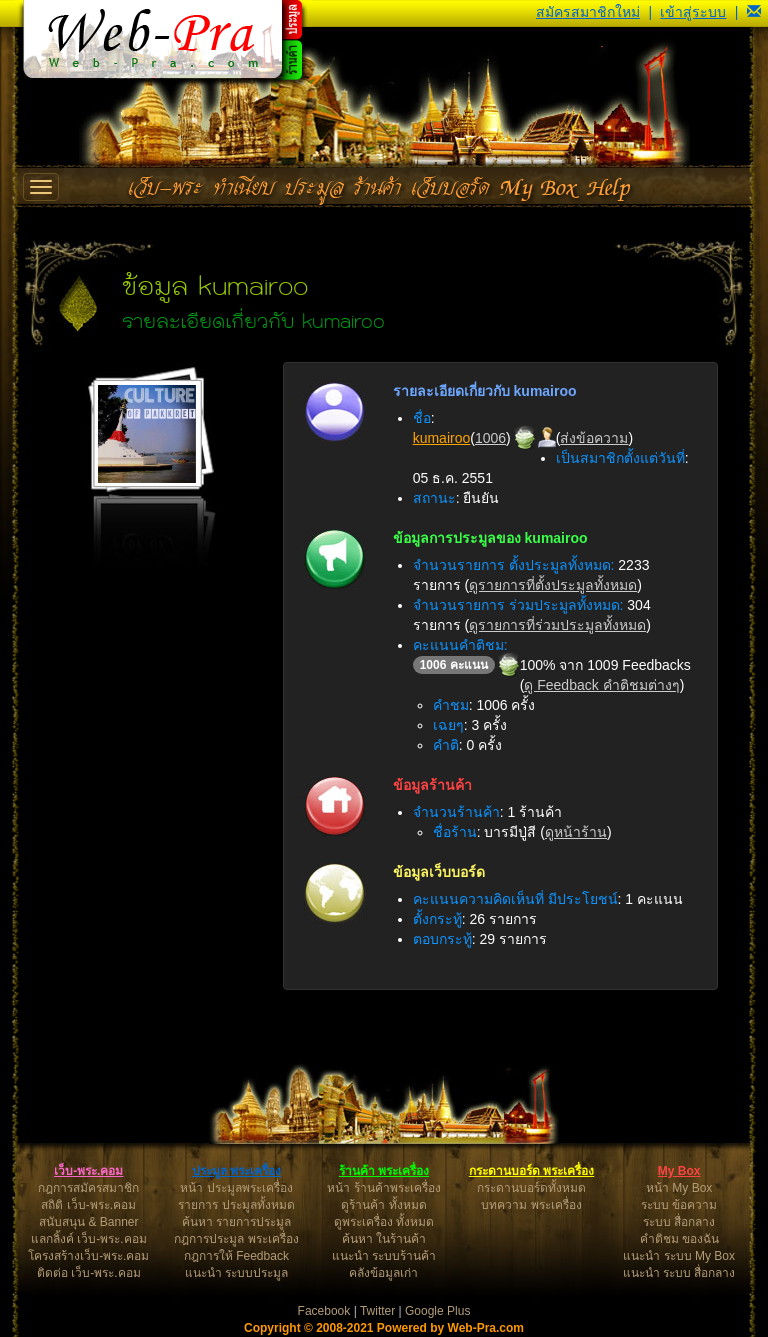 This screenshot has width=768, height=1337. I want to click on [button], so click(754, 12).